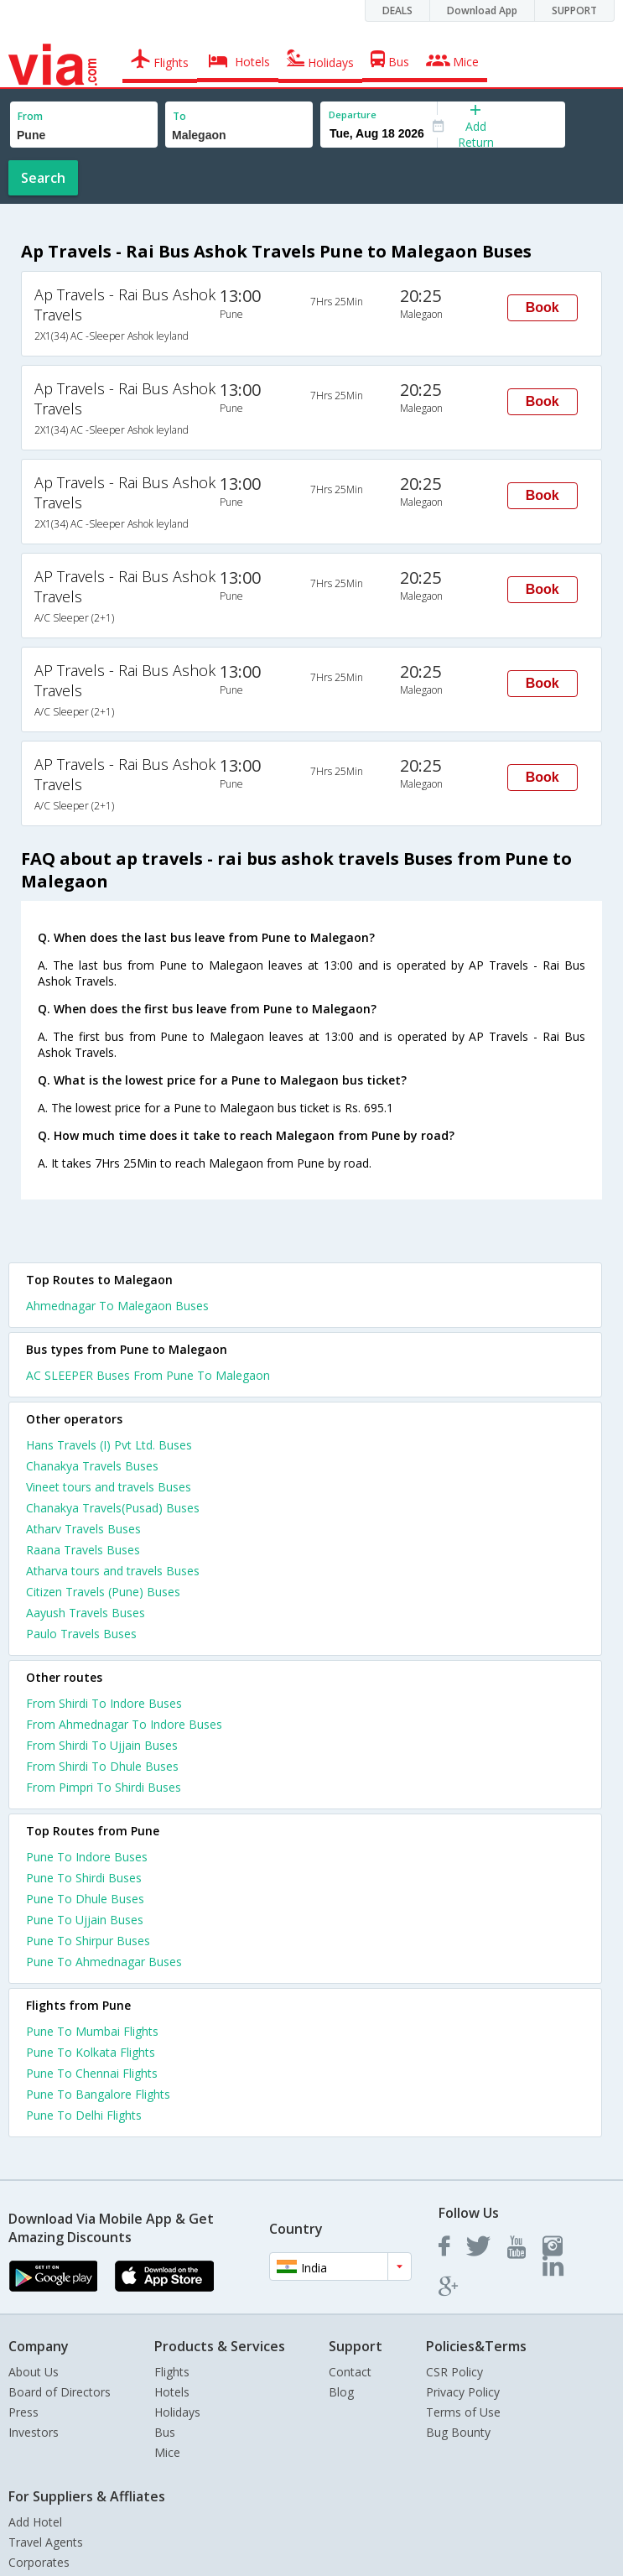  Describe the element at coordinates (167, 2452) in the screenshot. I see `Mice` at that location.